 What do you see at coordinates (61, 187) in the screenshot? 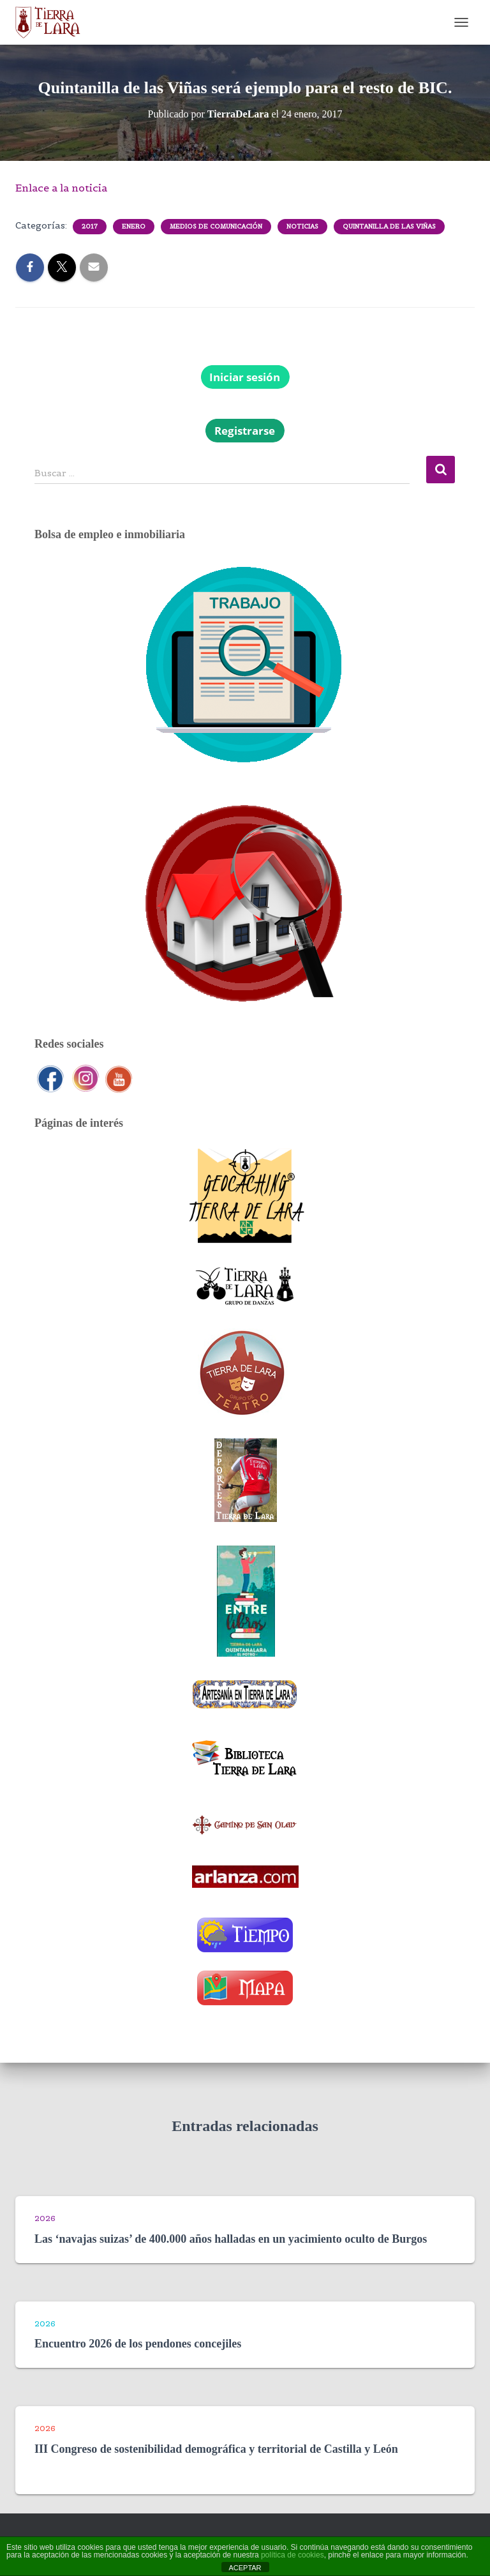
I see `Enlace a la noticia` at bounding box center [61, 187].